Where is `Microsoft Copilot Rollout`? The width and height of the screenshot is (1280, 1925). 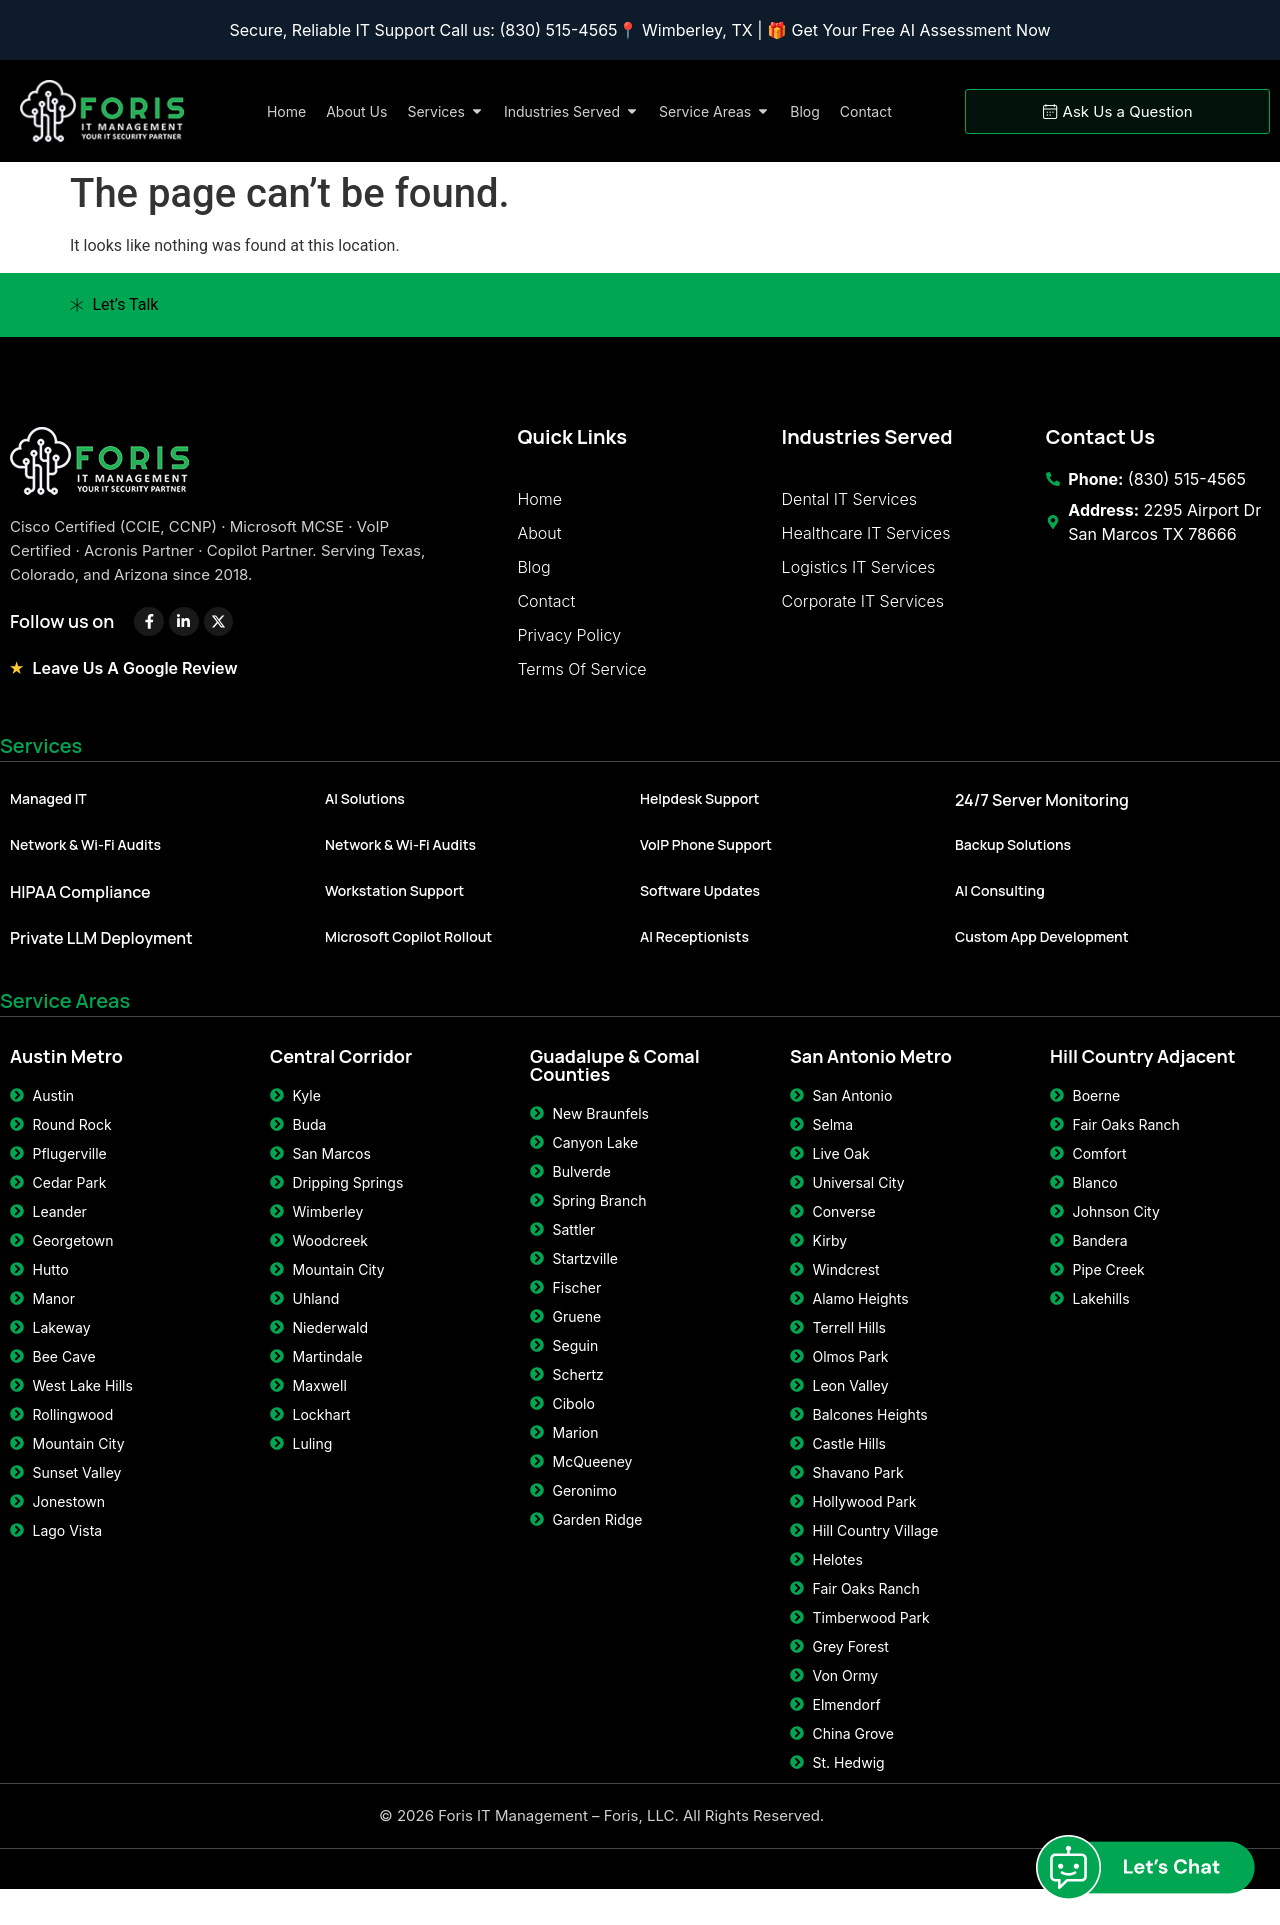 Microsoft Copilot Rollout is located at coordinates (408, 952).